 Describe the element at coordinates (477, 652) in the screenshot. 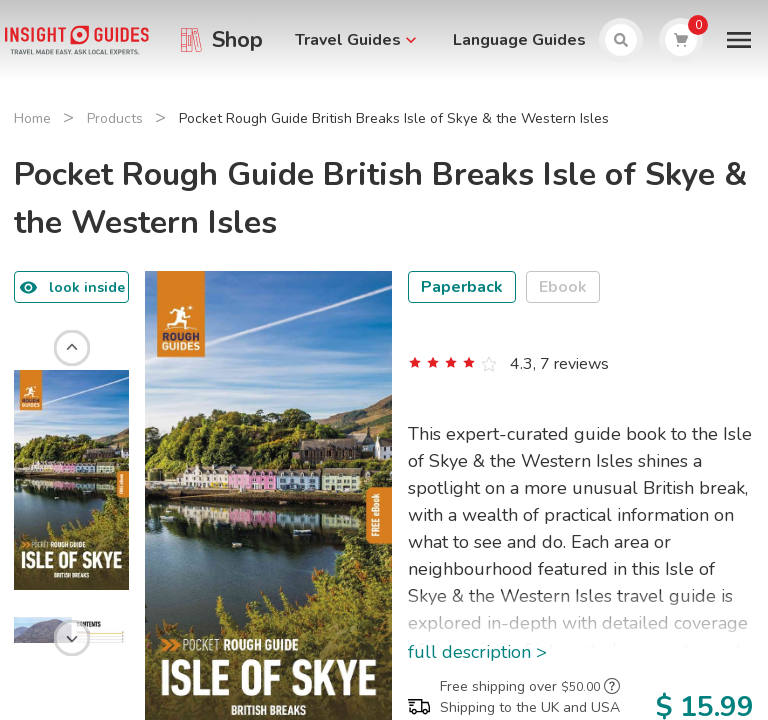

I see `full description >` at that location.